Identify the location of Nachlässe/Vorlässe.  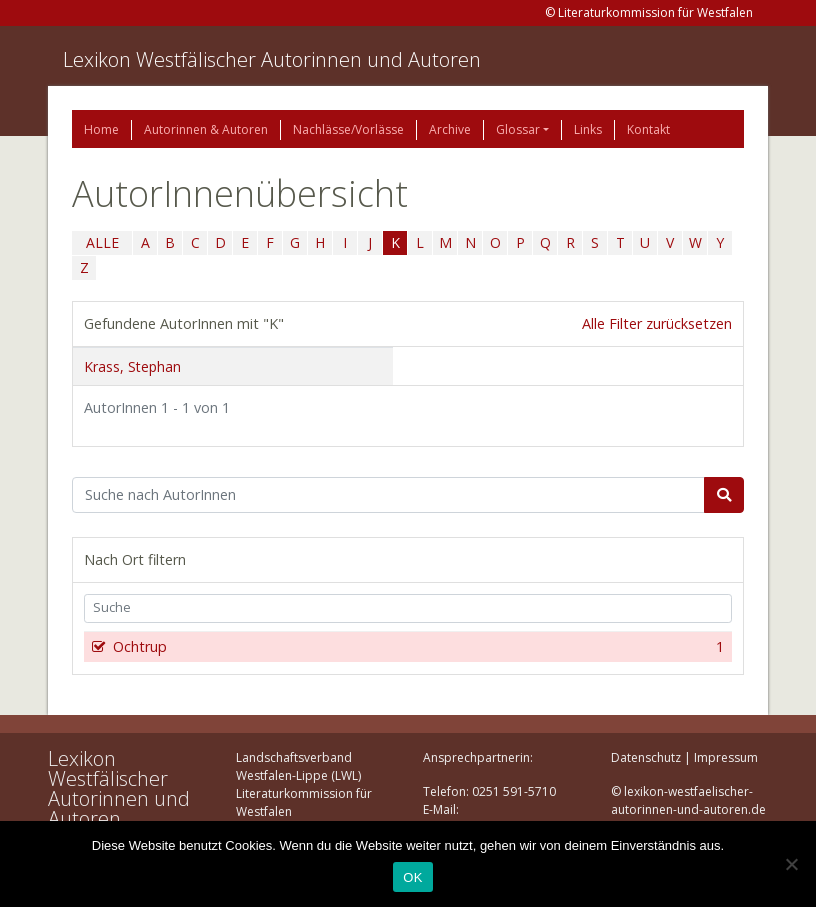
(348, 129).